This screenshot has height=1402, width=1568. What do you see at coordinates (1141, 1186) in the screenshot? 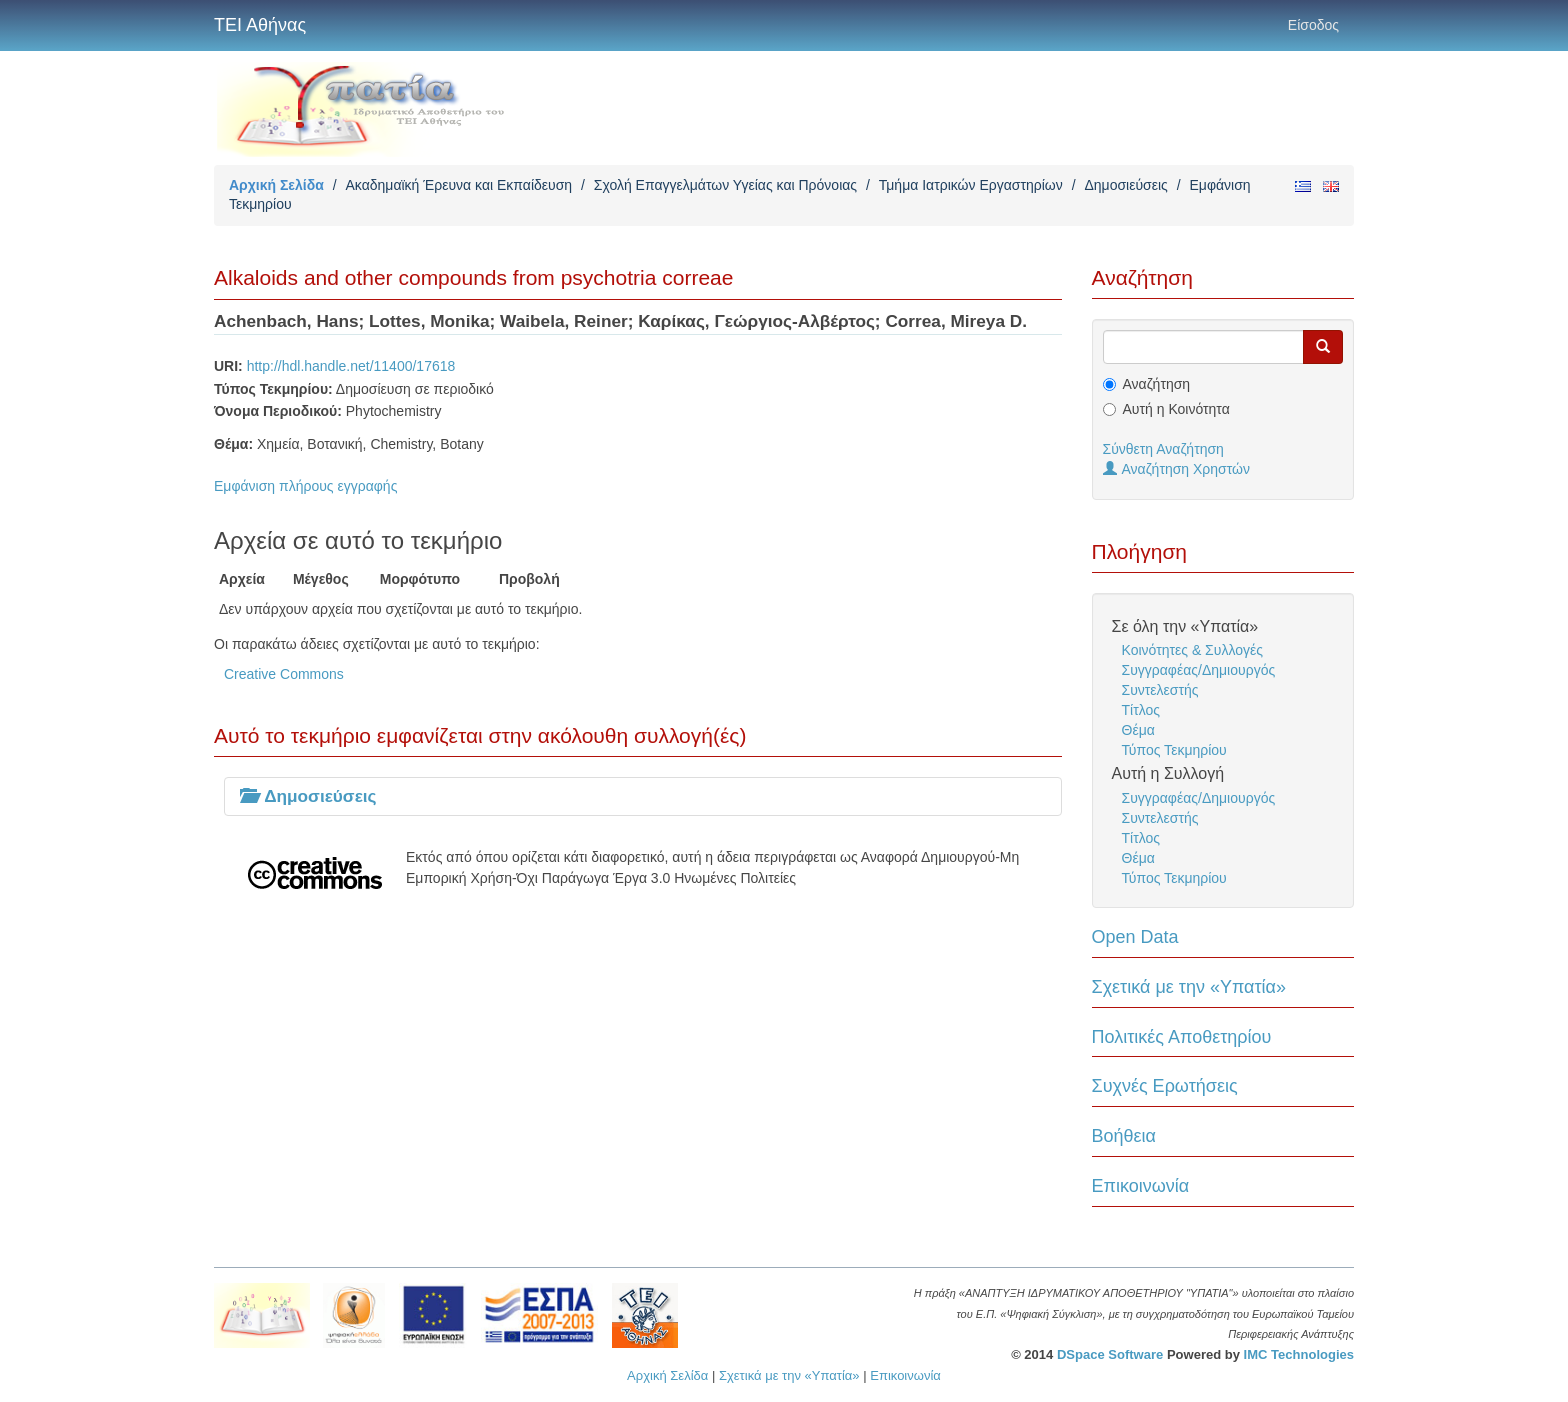
I see `Επικοινωνία` at bounding box center [1141, 1186].